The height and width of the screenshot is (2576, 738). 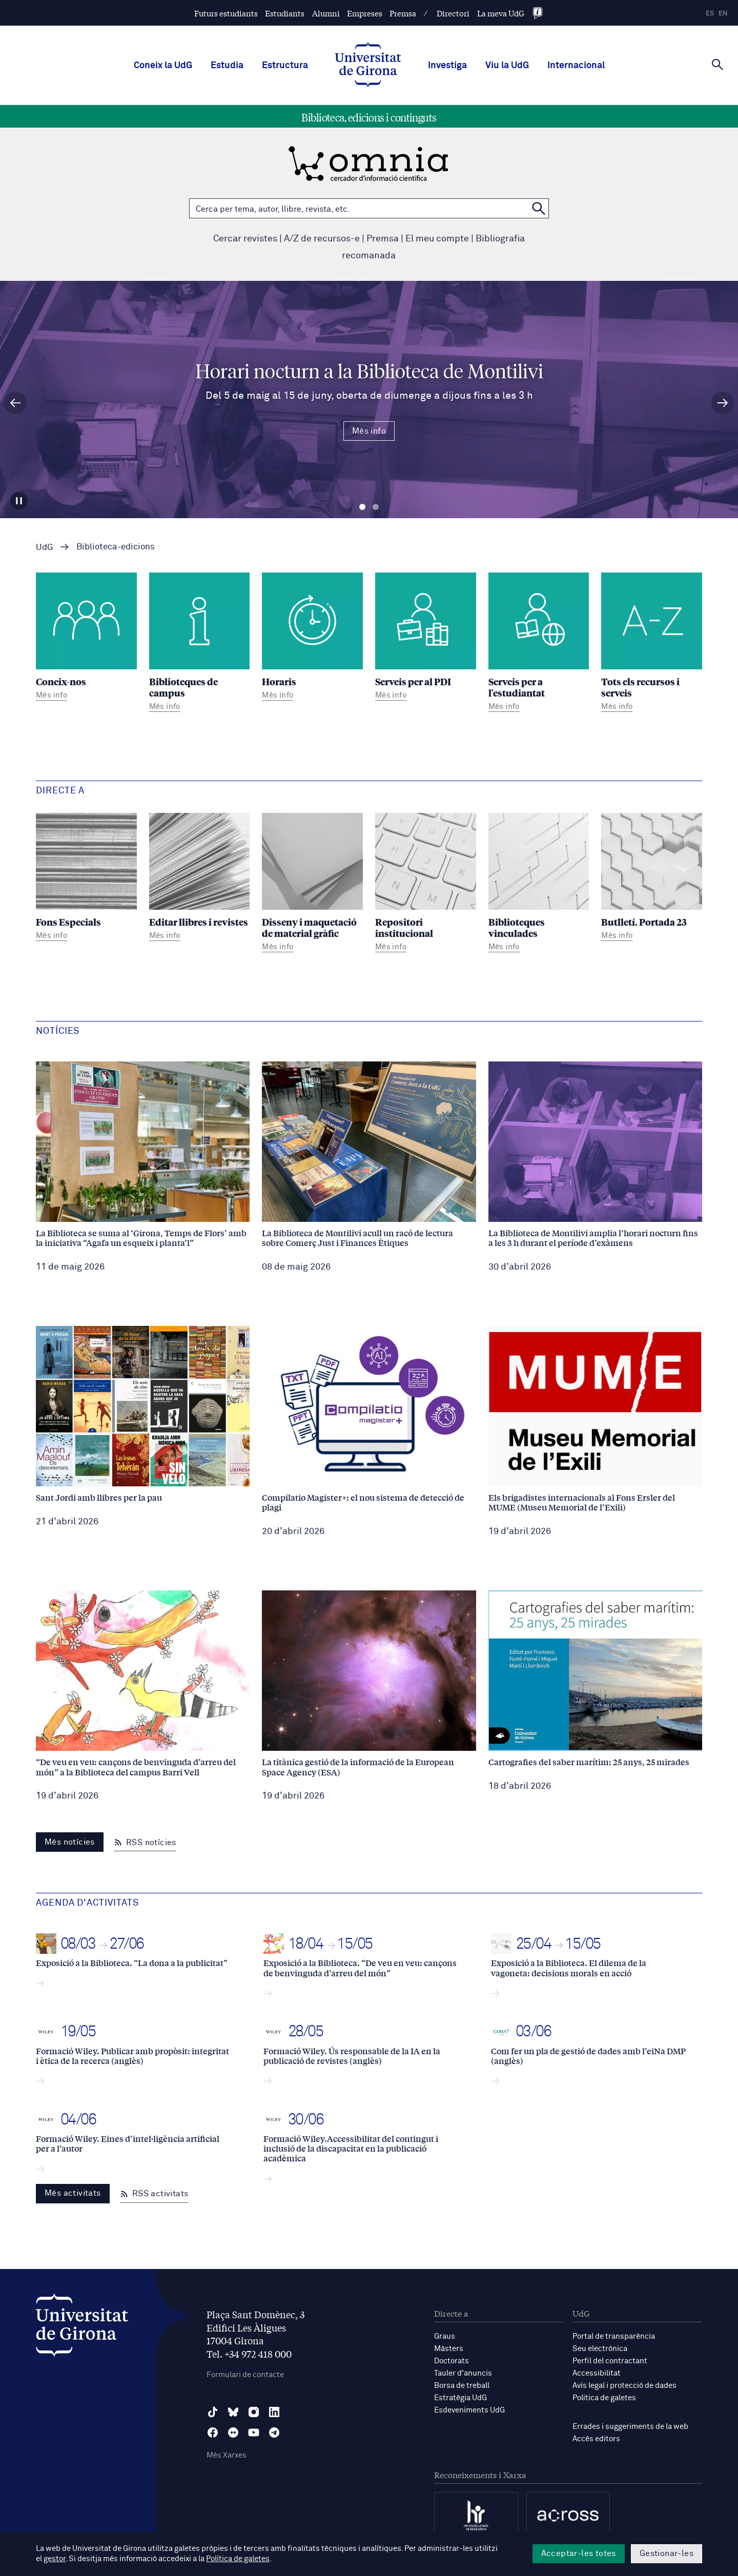 What do you see at coordinates (469, 2410) in the screenshot?
I see `Esdeveniments UdG` at bounding box center [469, 2410].